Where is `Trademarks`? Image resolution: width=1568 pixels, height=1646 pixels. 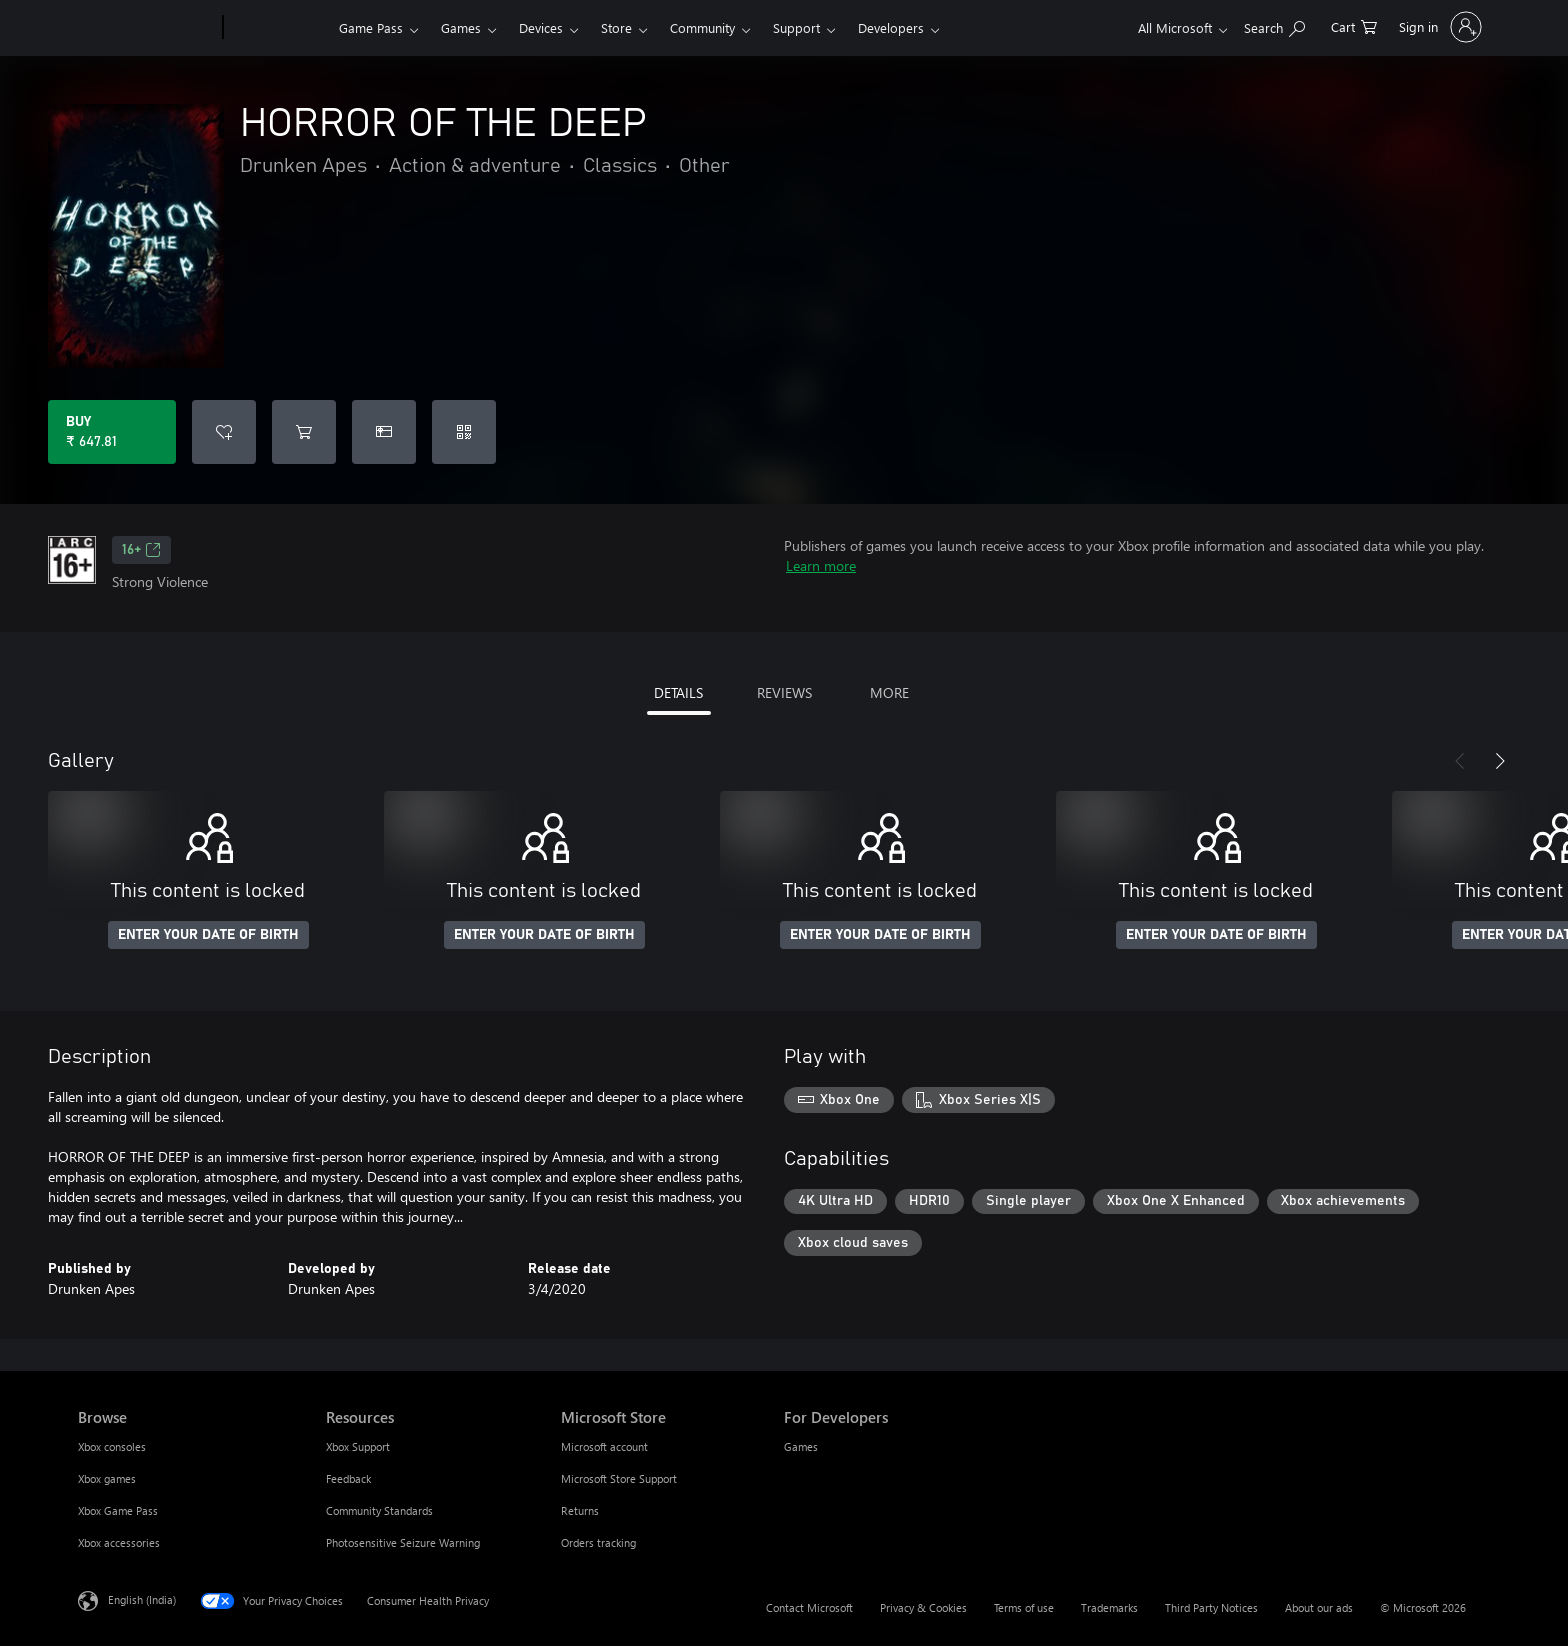
Trademarks is located at coordinates (1109, 1607).